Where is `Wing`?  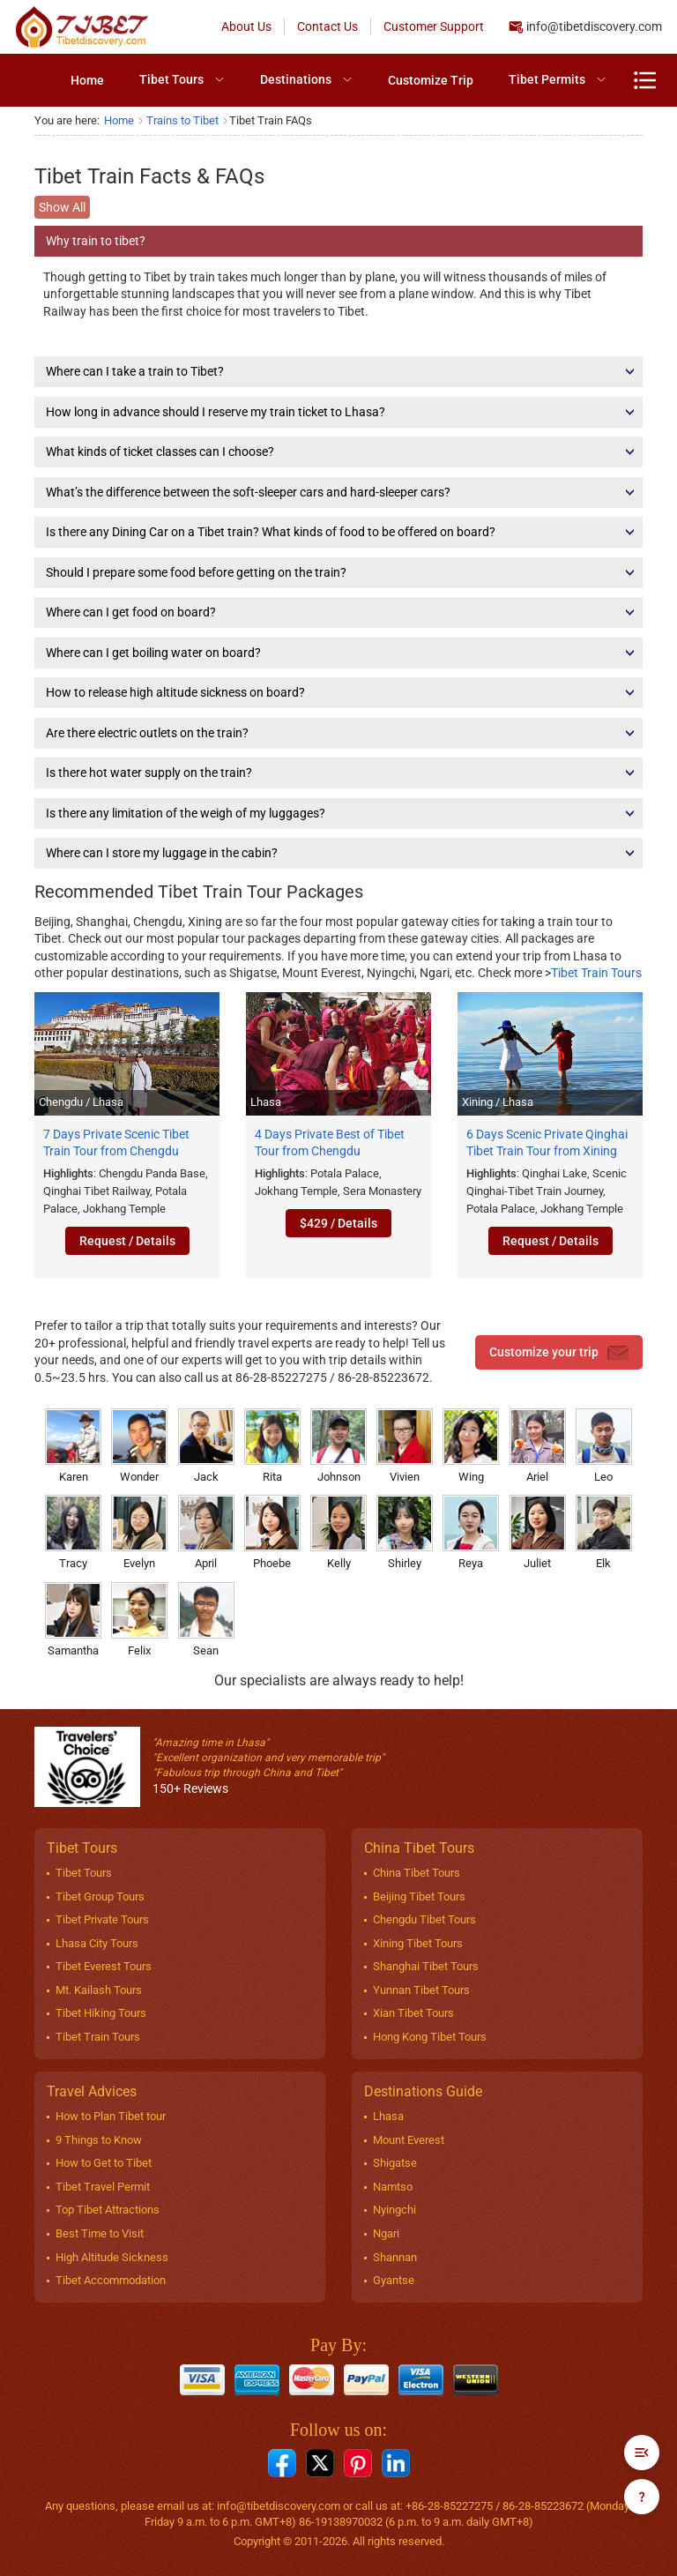
Wing is located at coordinates (471, 1445).